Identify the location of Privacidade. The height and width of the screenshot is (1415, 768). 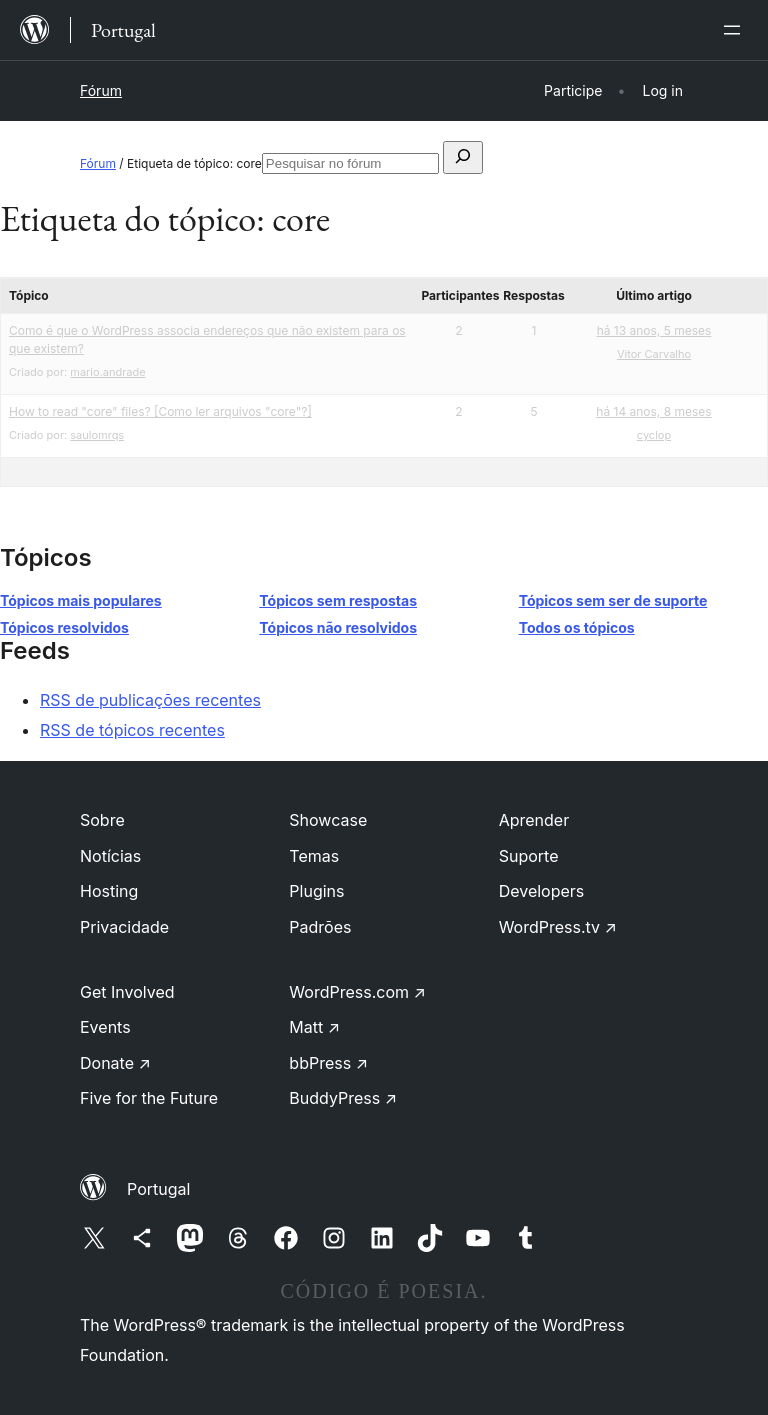
(124, 927).